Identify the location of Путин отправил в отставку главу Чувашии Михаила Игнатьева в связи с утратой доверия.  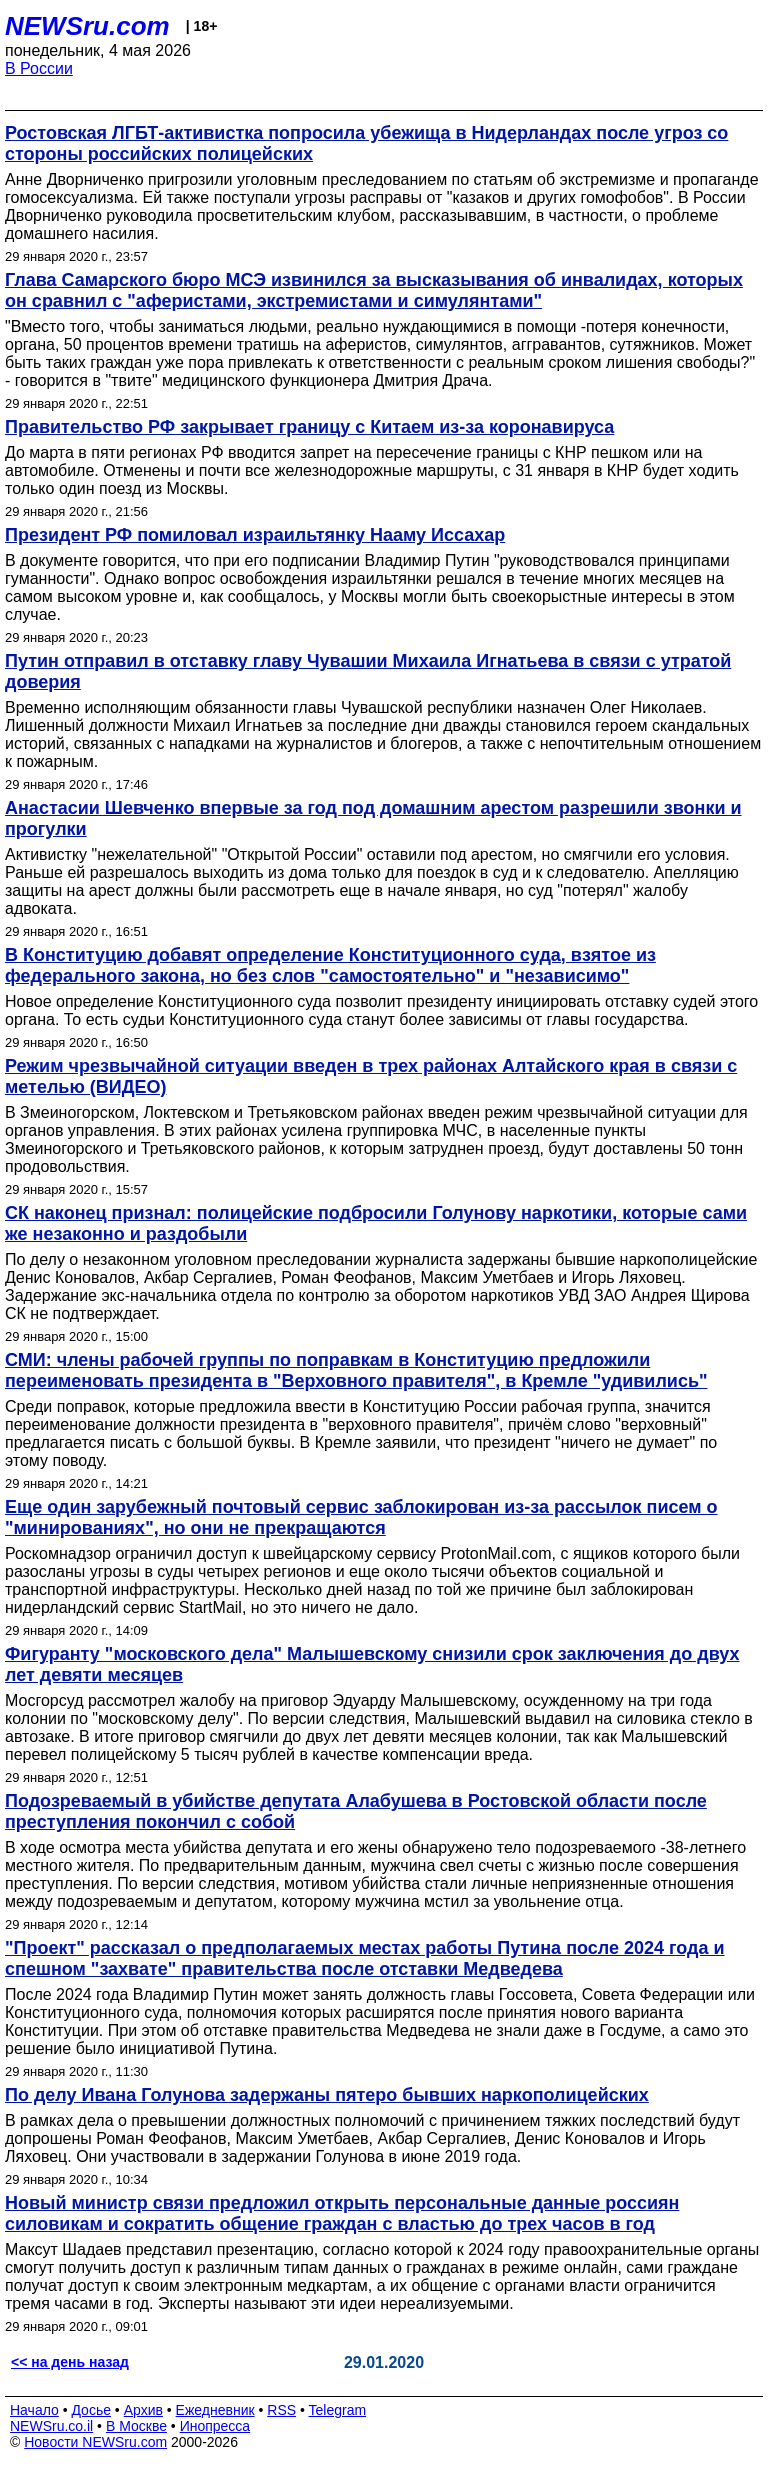
(368, 671).